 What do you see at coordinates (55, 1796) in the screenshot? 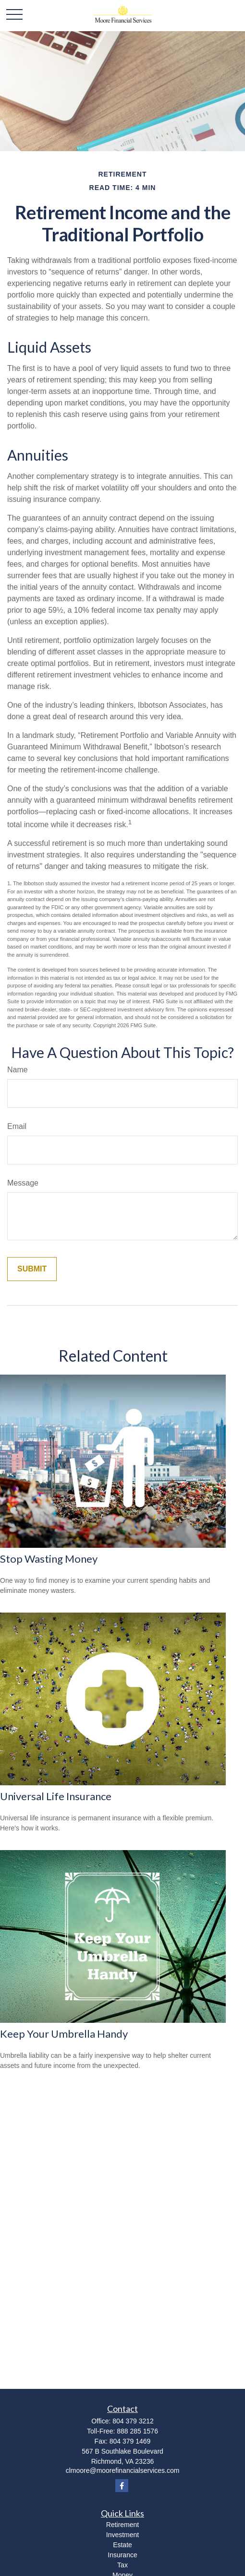
I see `Universal Life Insurance` at bounding box center [55, 1796].